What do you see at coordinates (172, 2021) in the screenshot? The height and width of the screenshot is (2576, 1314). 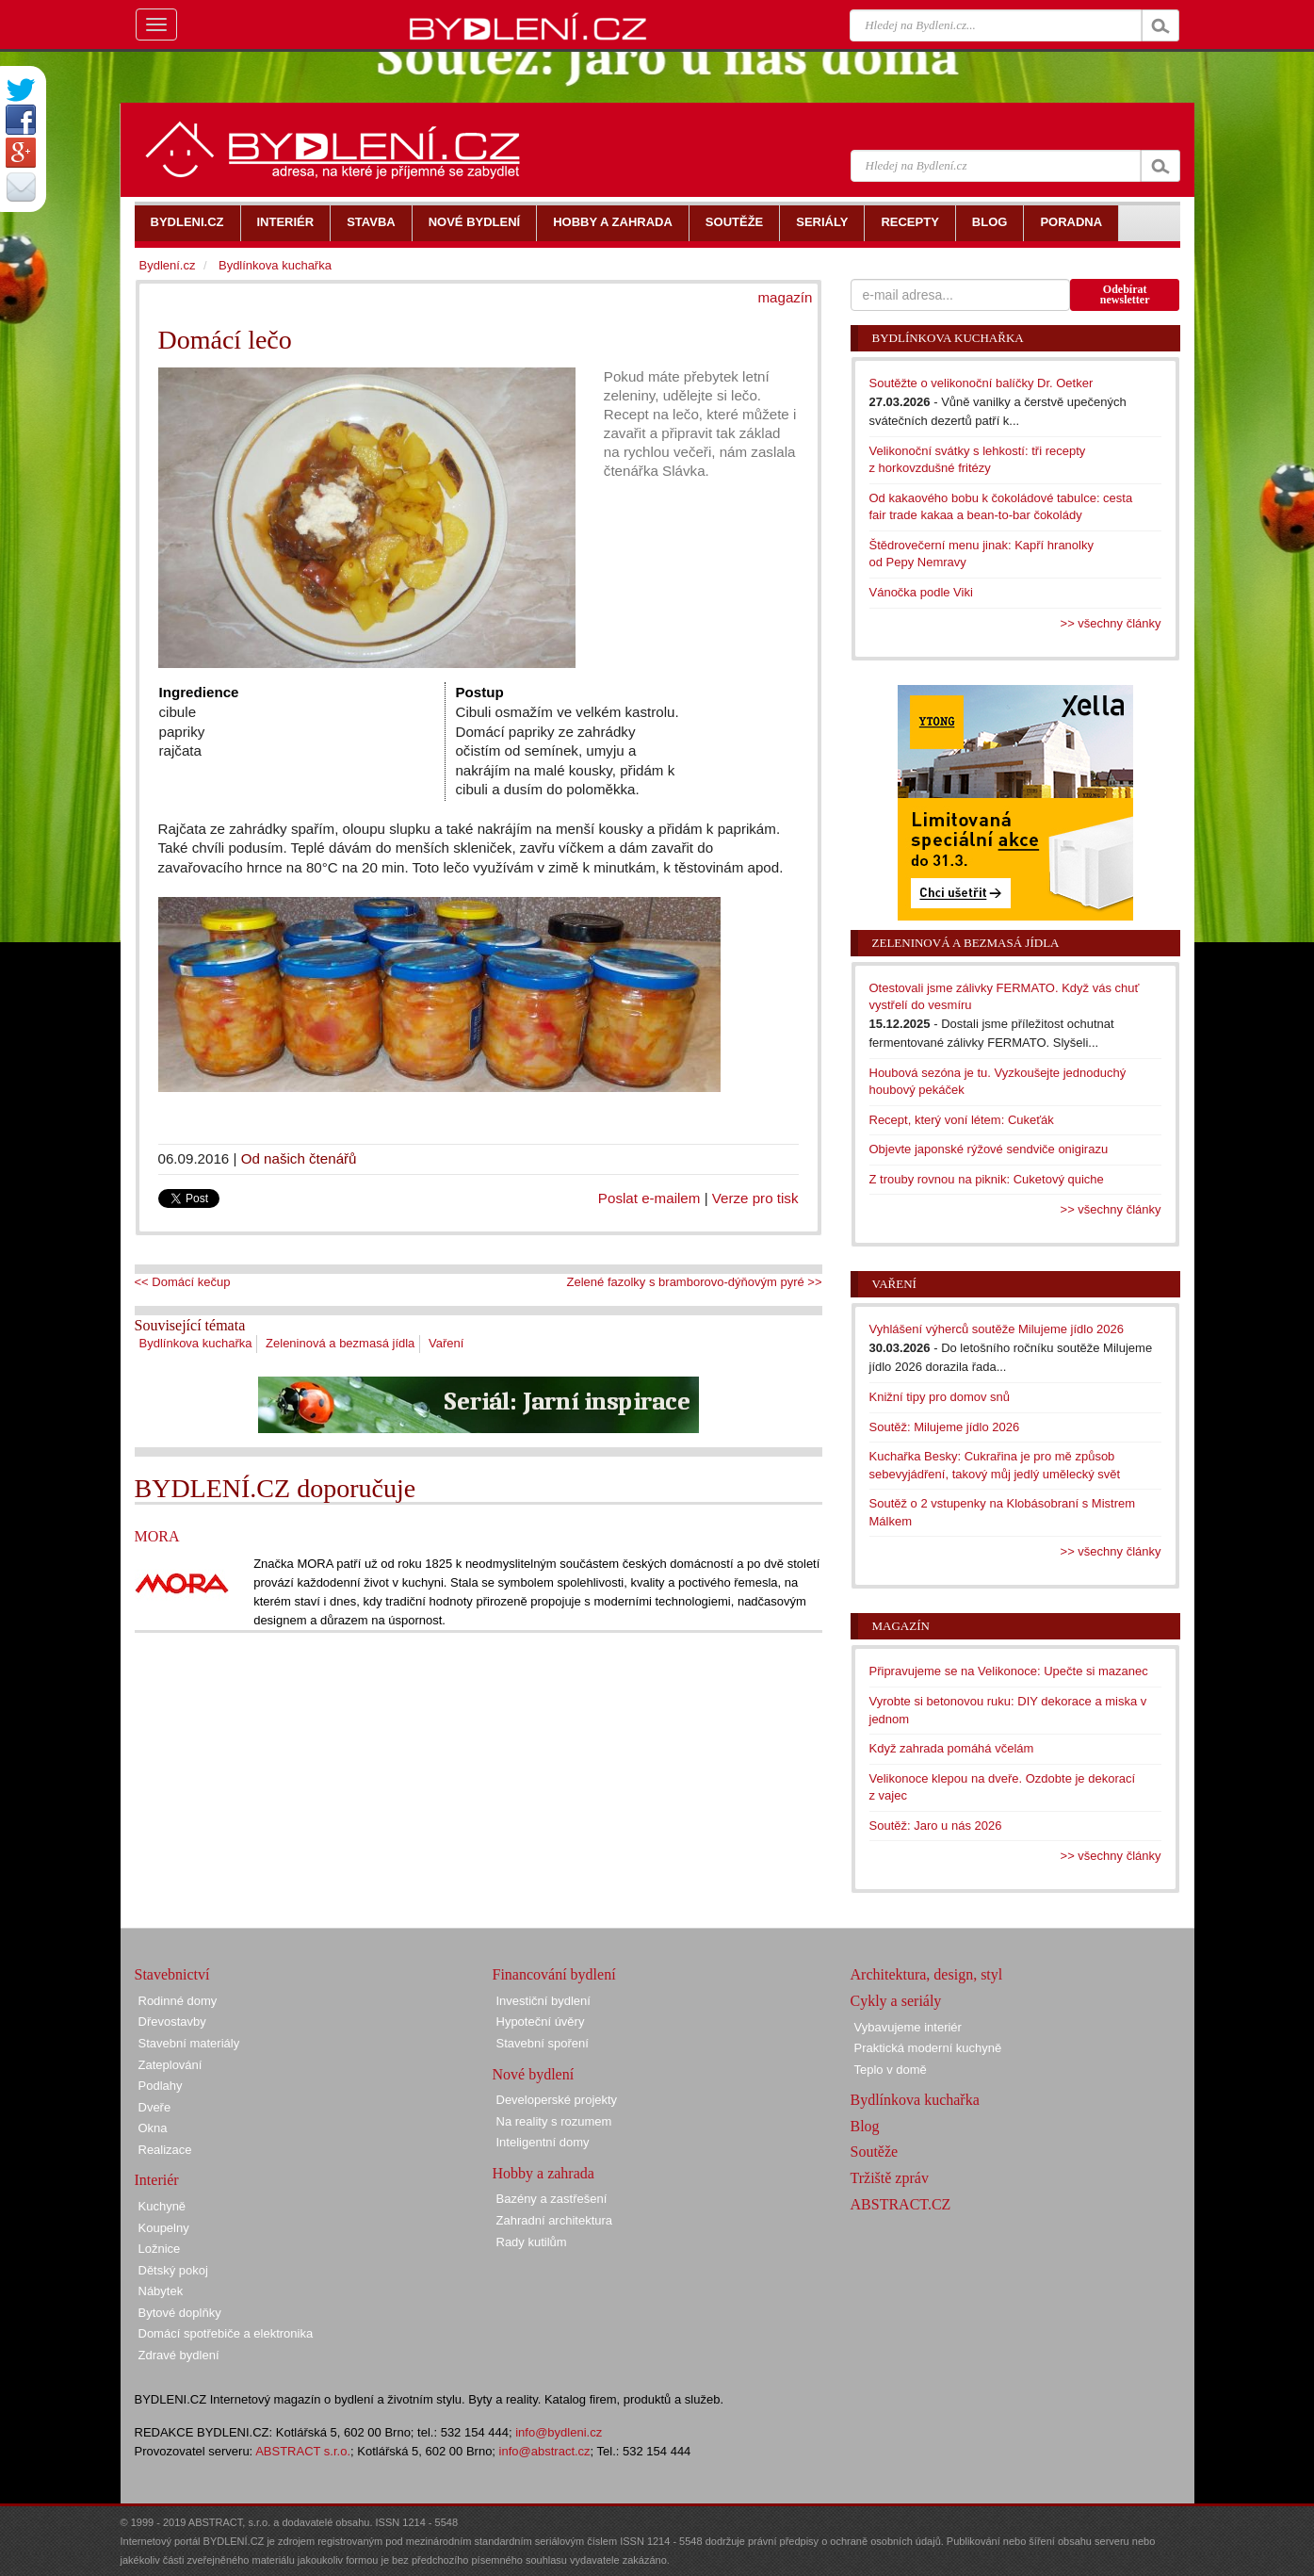 I see `Dřevostavby` at bounding box center [172, 2021].